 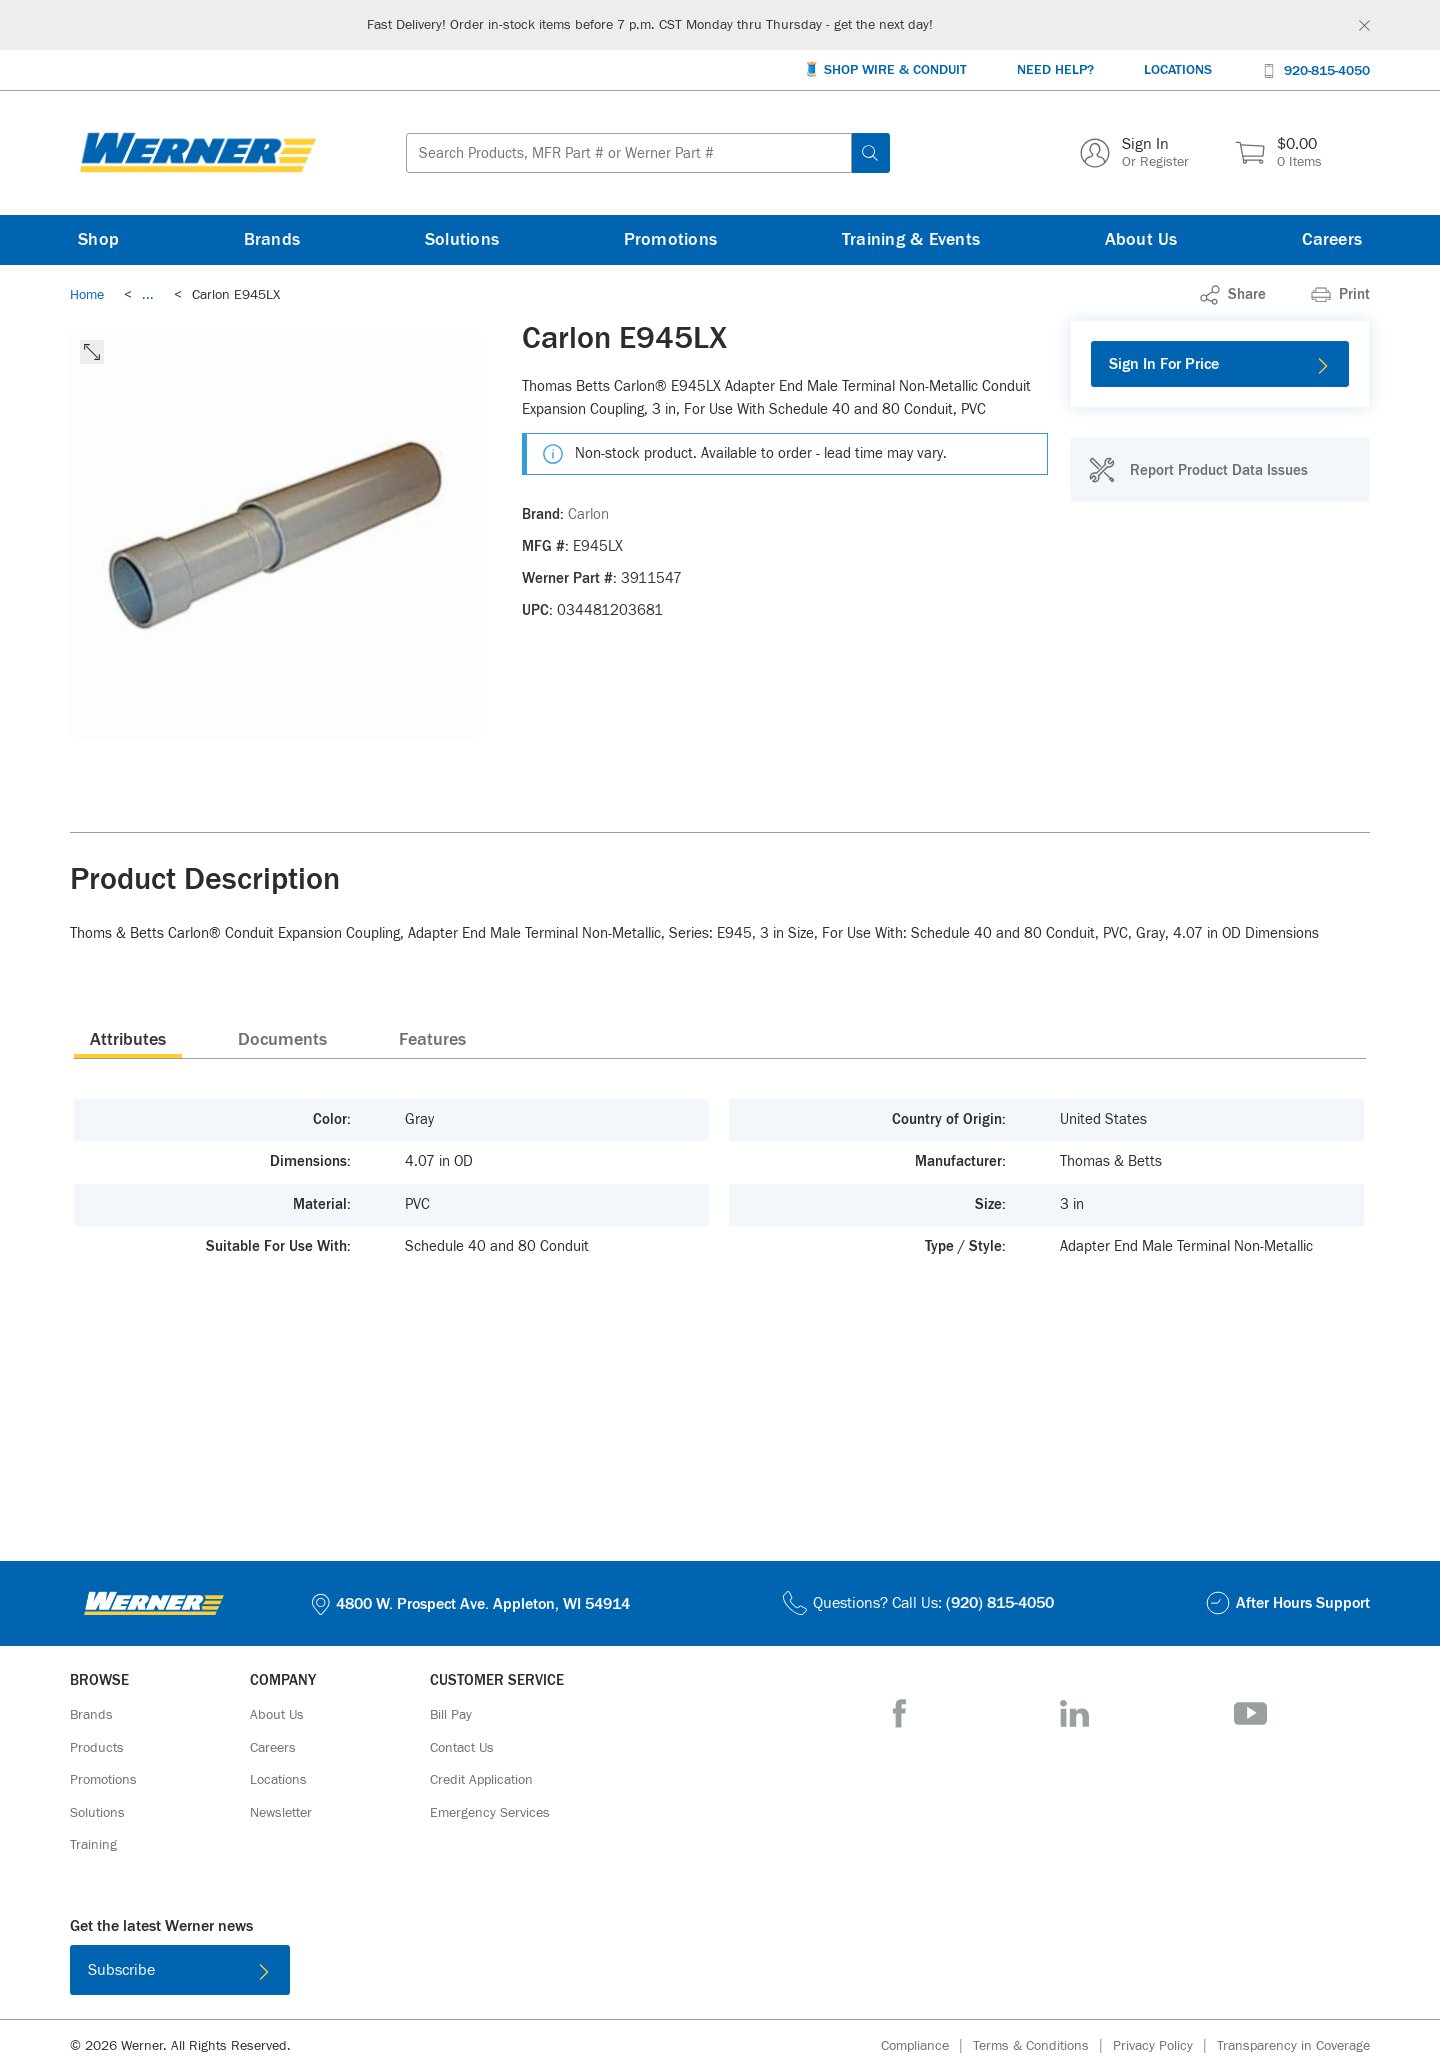 I want to click on [920-815-4050], so click(x=1316, y=69).